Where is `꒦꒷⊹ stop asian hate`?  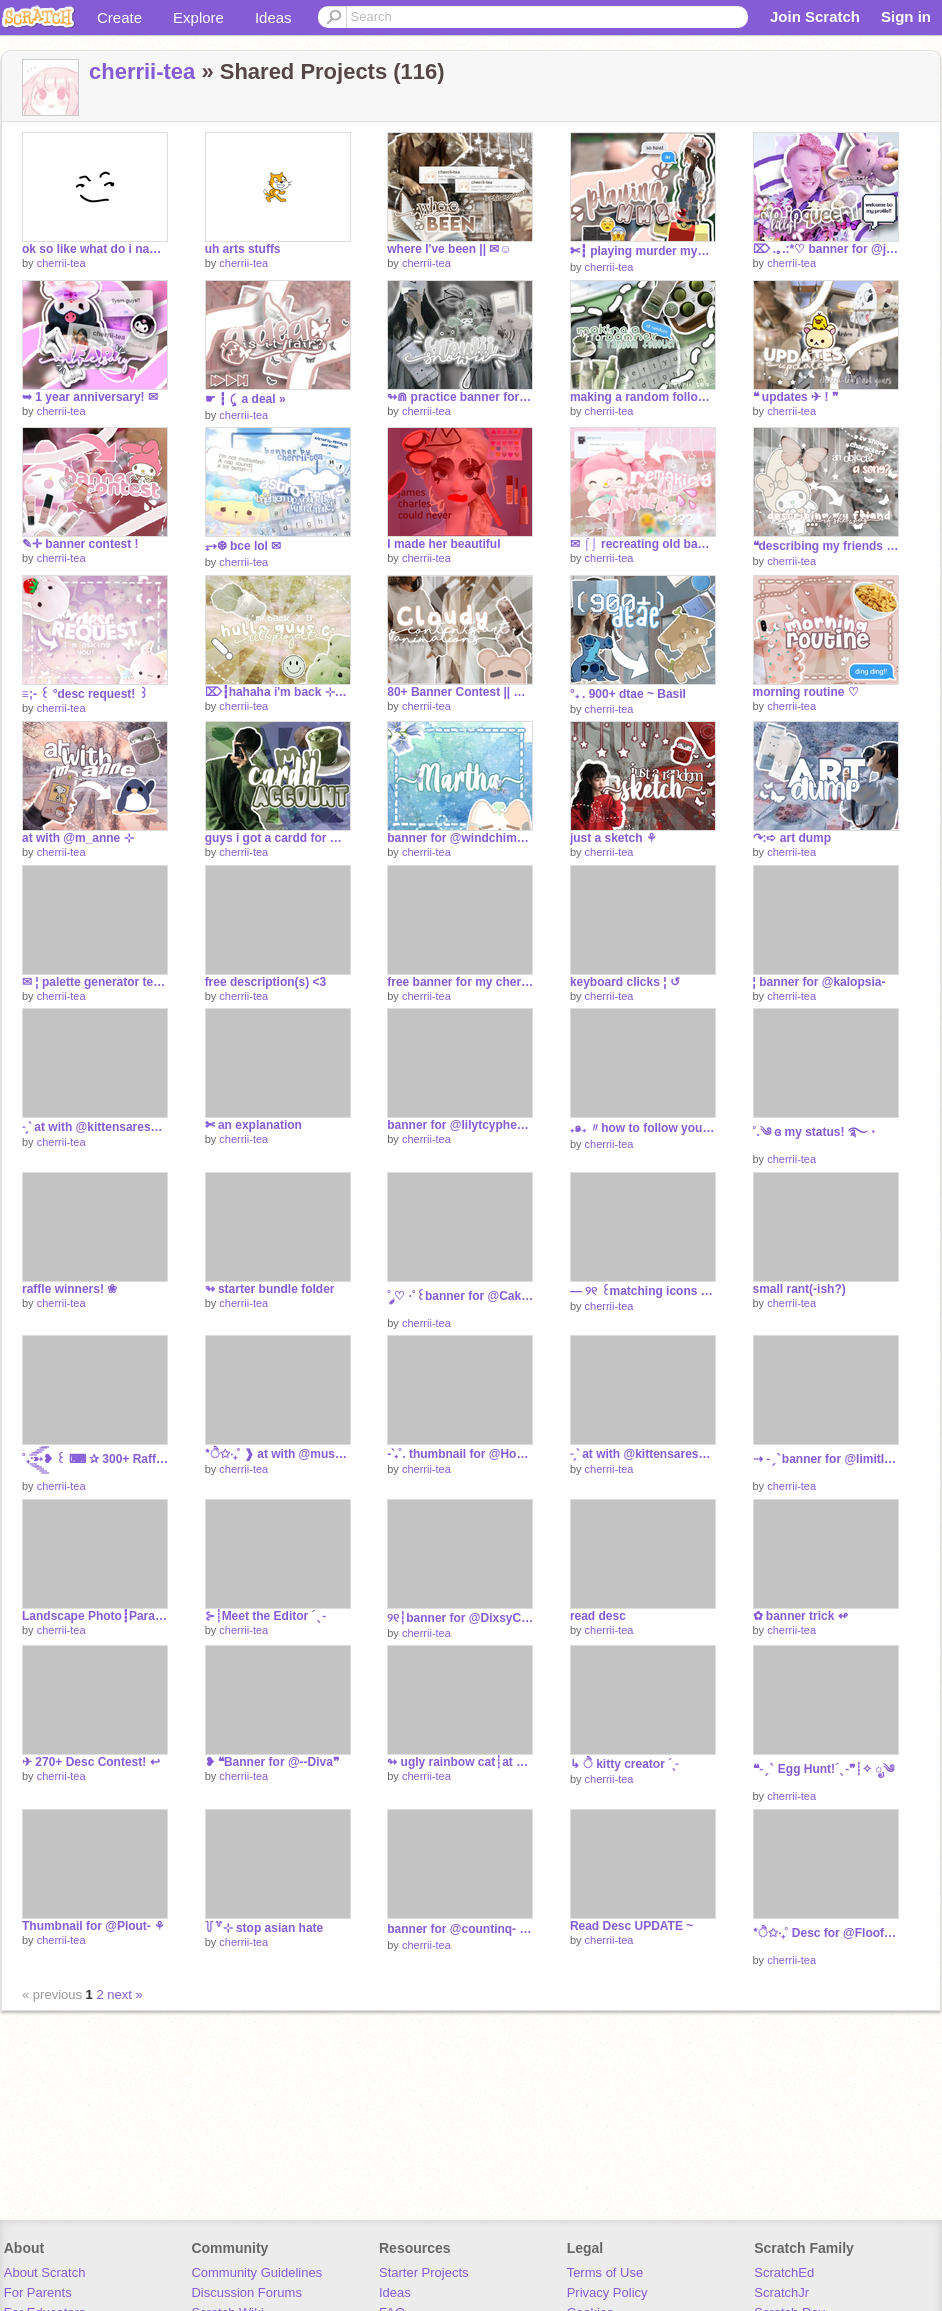
꒦꒷⊹ stop asian hate is located at coordinates (264, 1928).